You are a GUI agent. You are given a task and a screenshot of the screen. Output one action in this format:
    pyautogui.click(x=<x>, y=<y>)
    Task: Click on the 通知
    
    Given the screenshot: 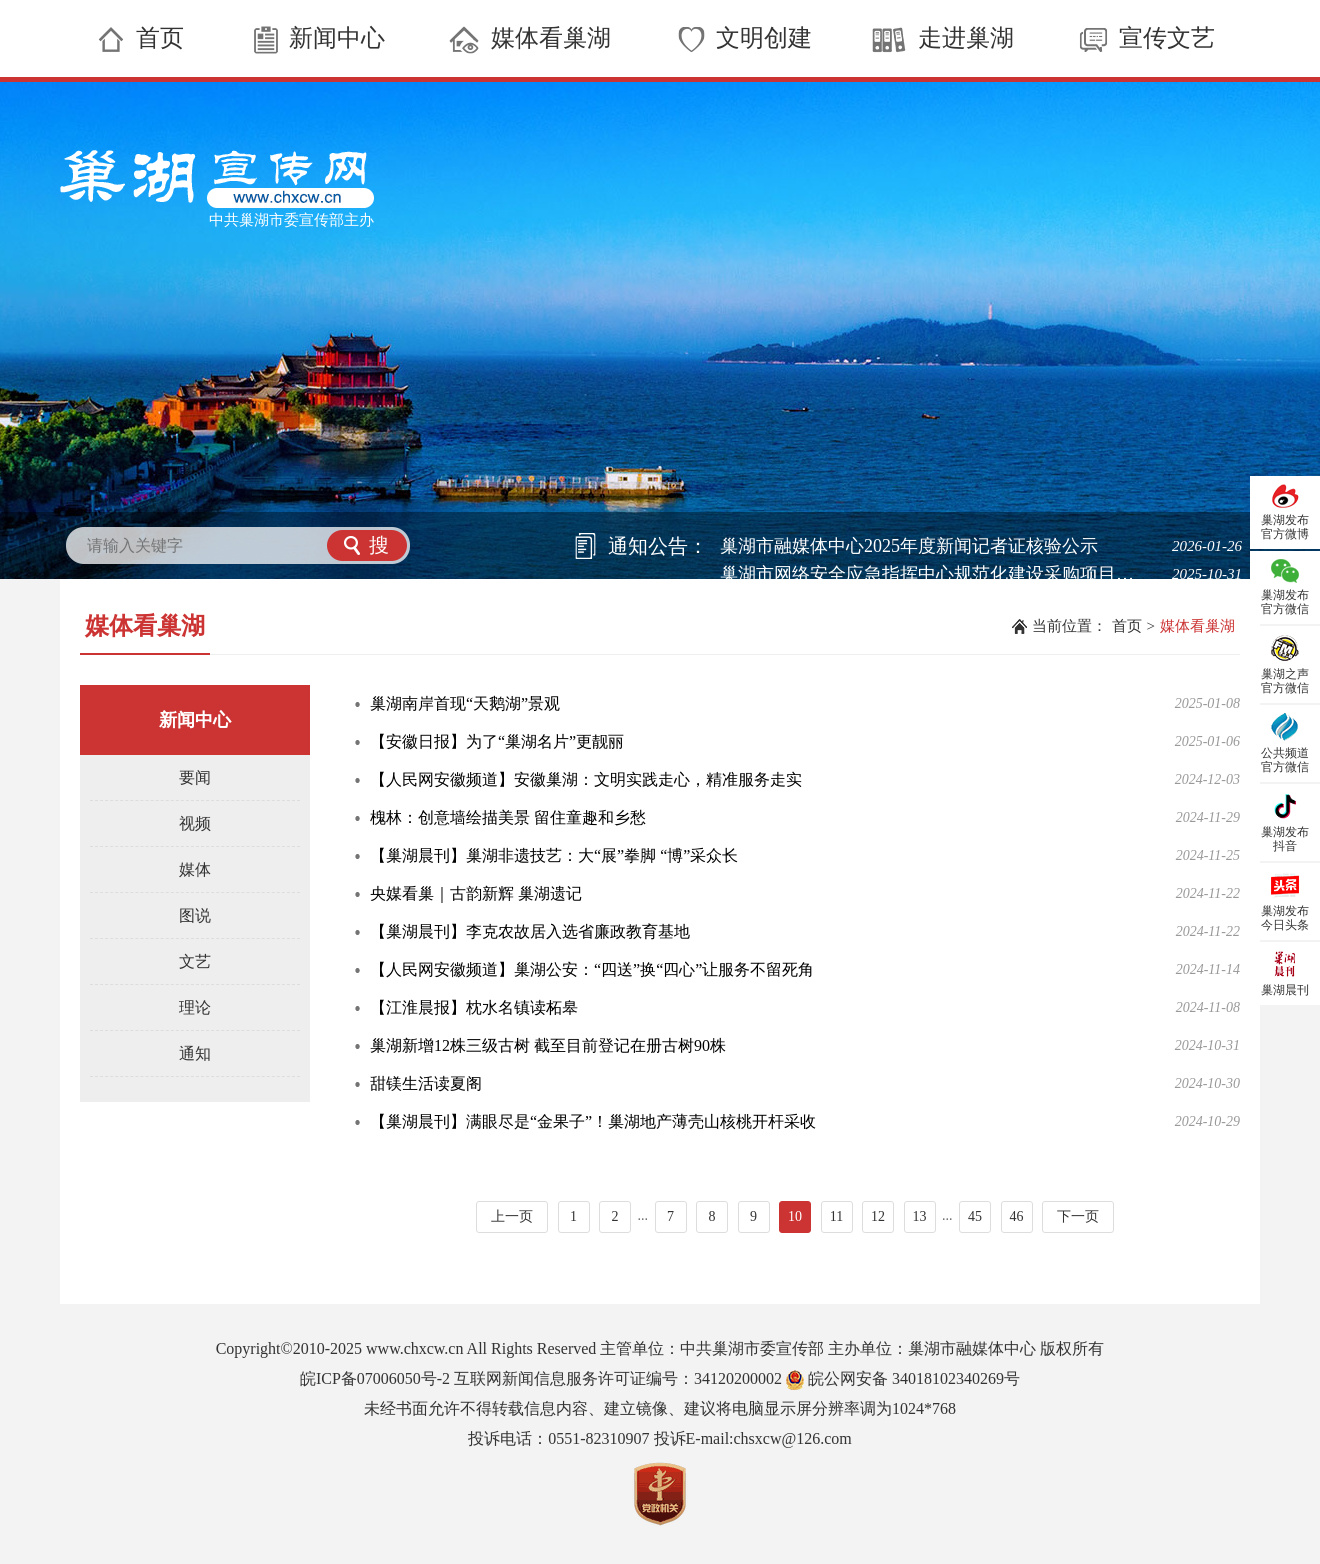 What is the action you would take?
    pyautogui.click(x=195, y=1053)
    